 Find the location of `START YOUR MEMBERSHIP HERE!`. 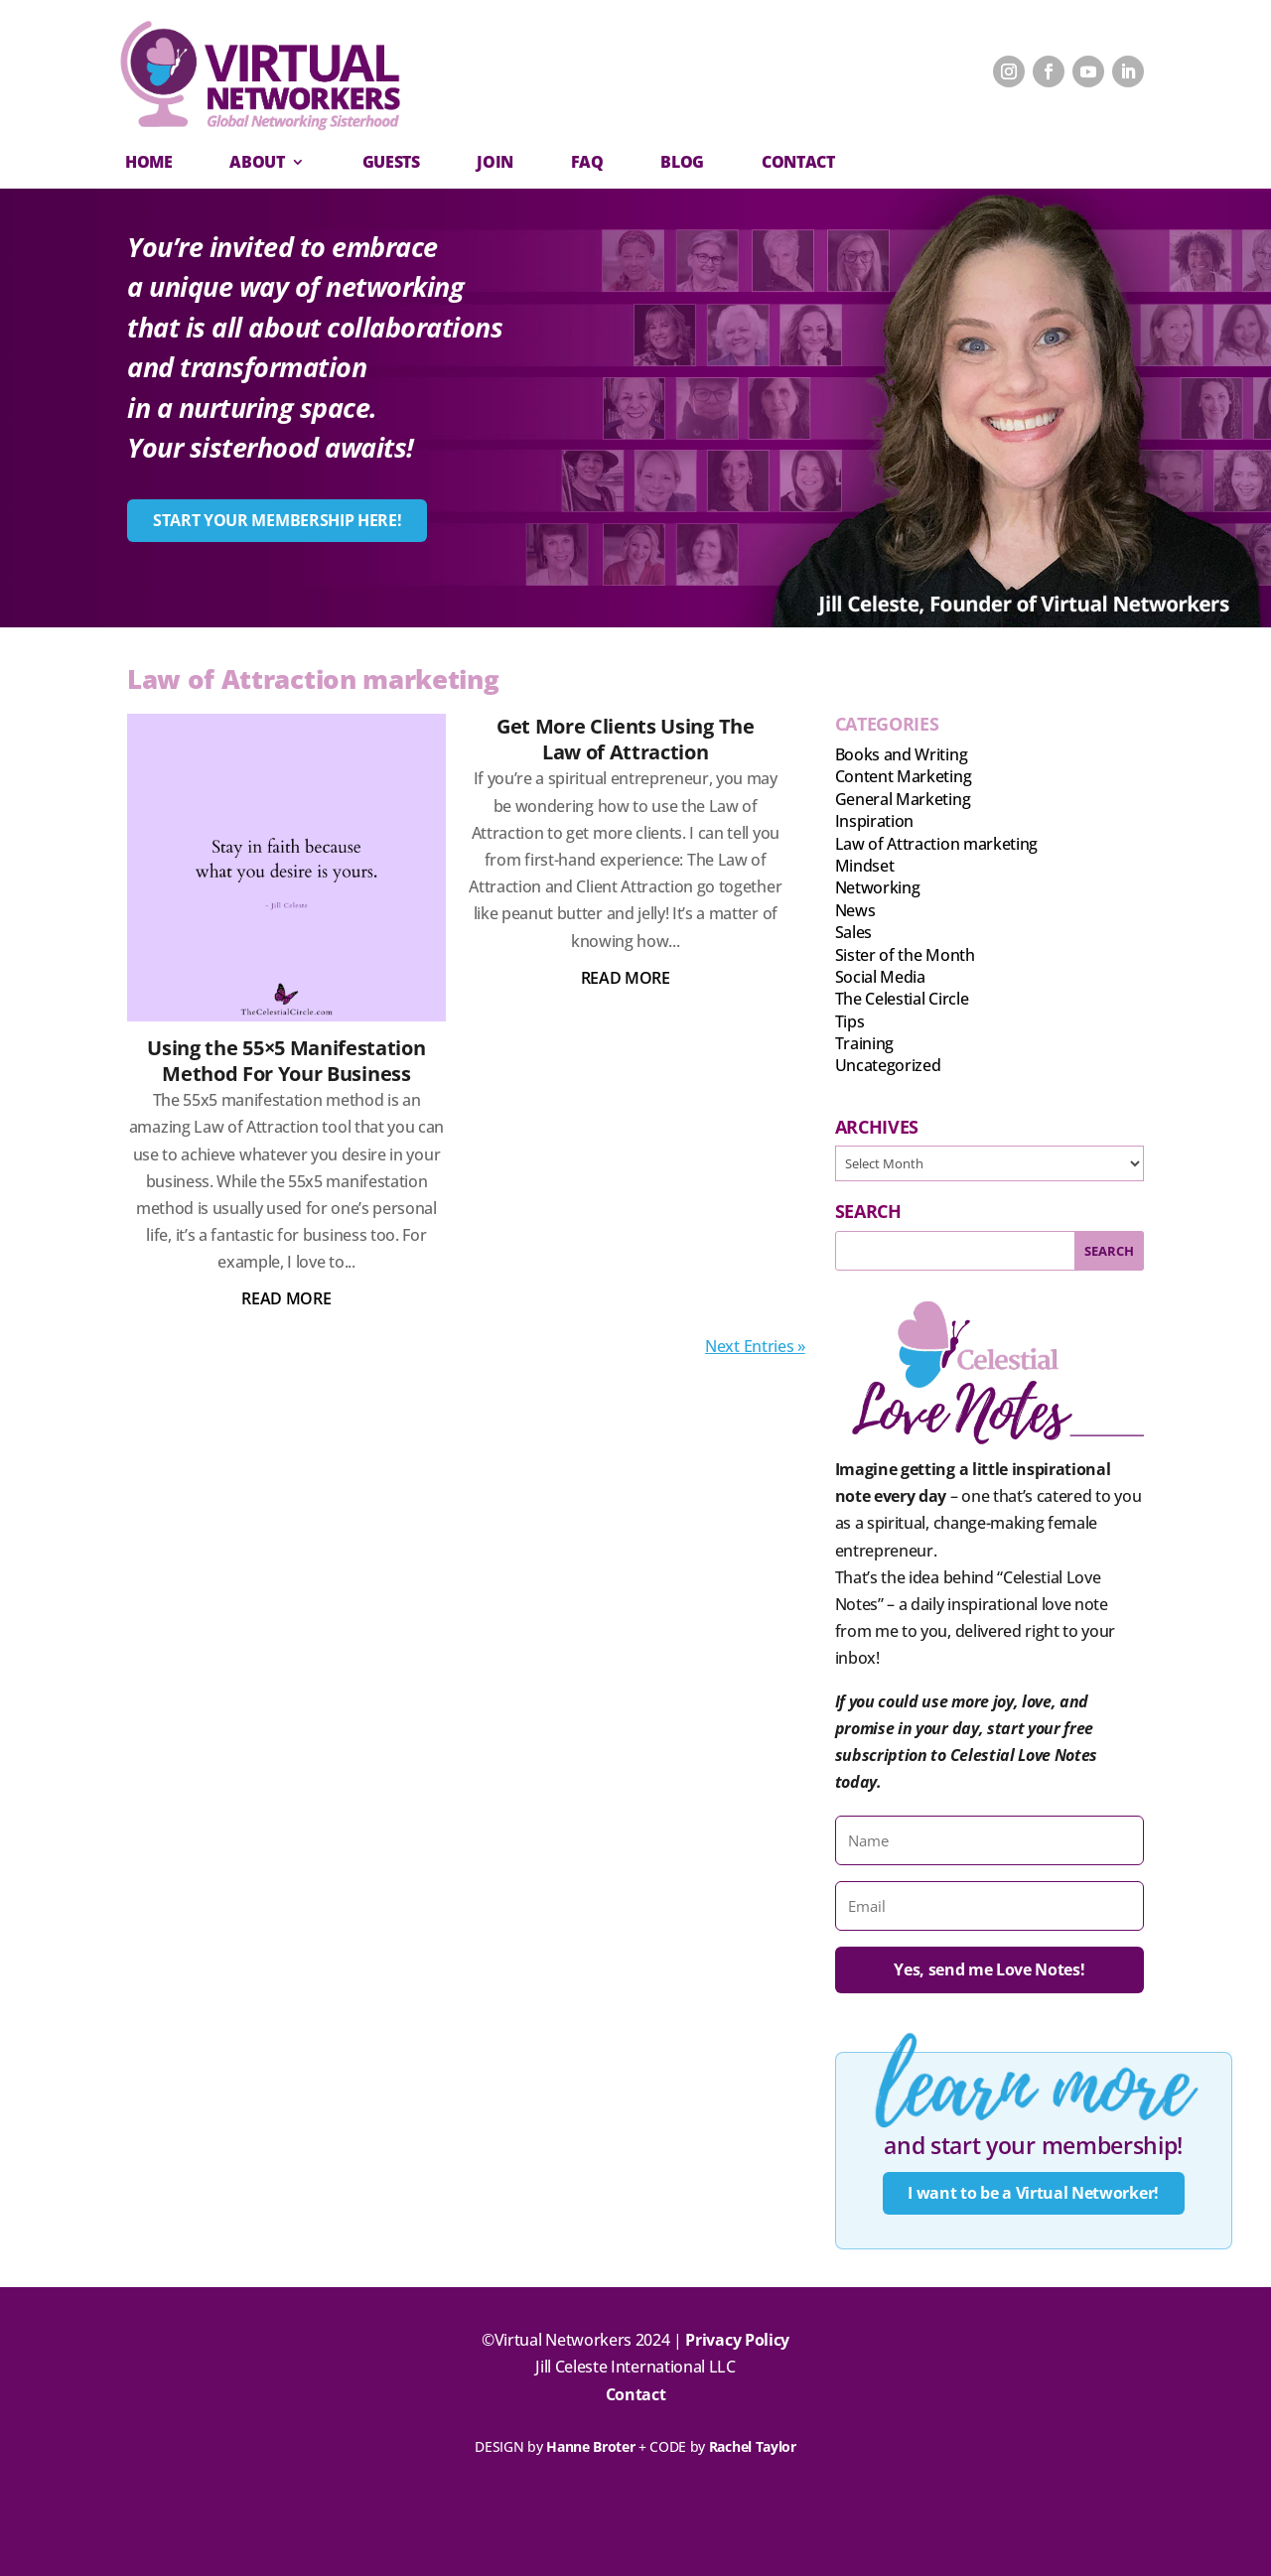

START YOUR MEMBERSHIP HERE! is located at coordinates (277, 520).